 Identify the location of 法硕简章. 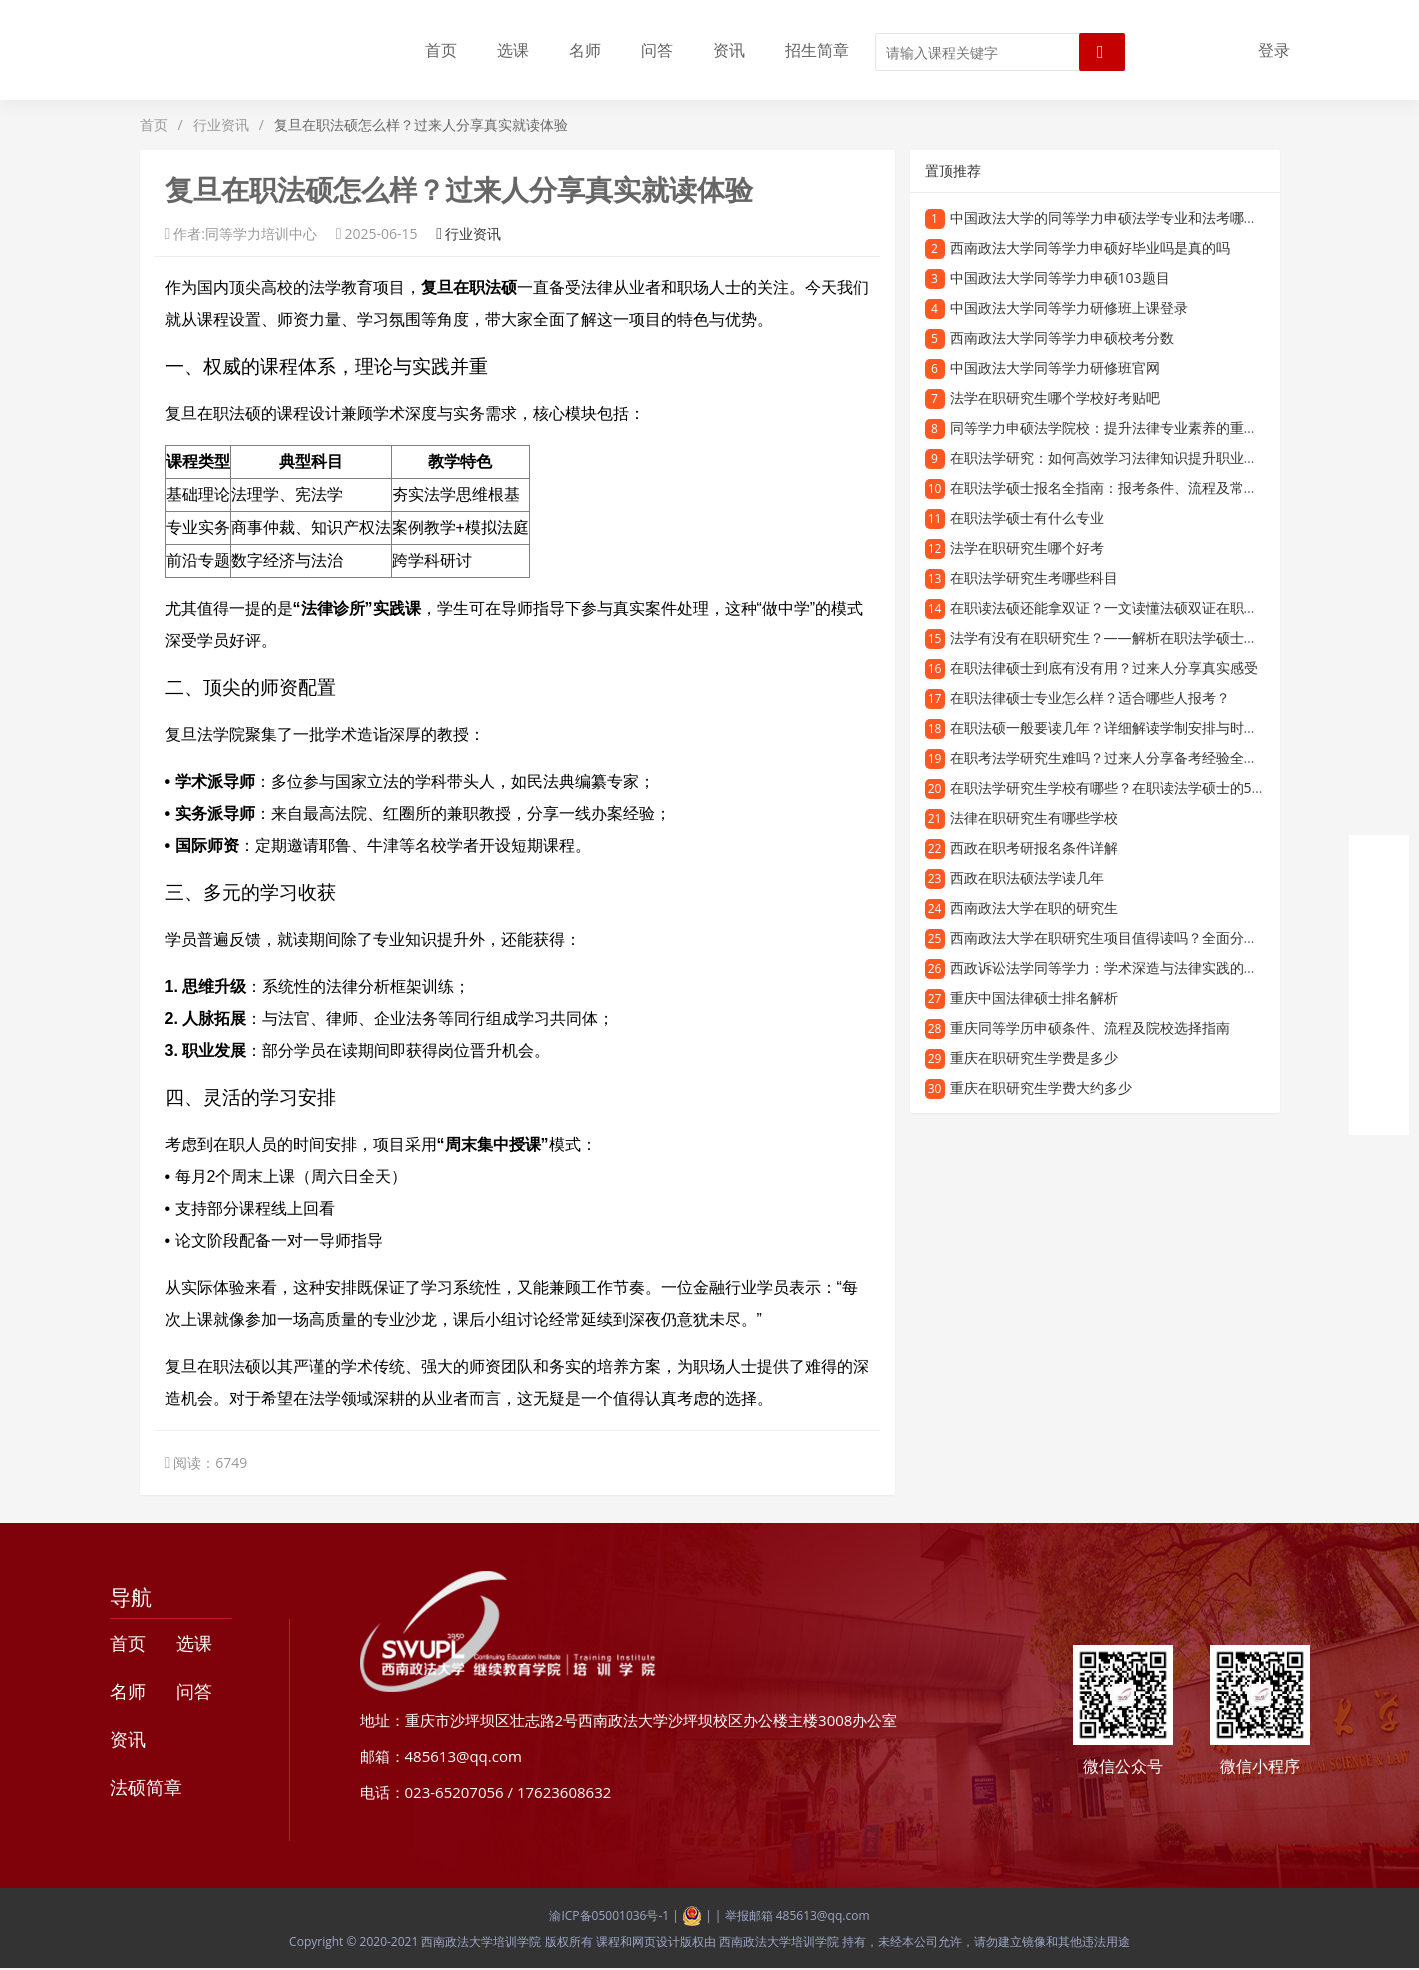
(146, 1787).